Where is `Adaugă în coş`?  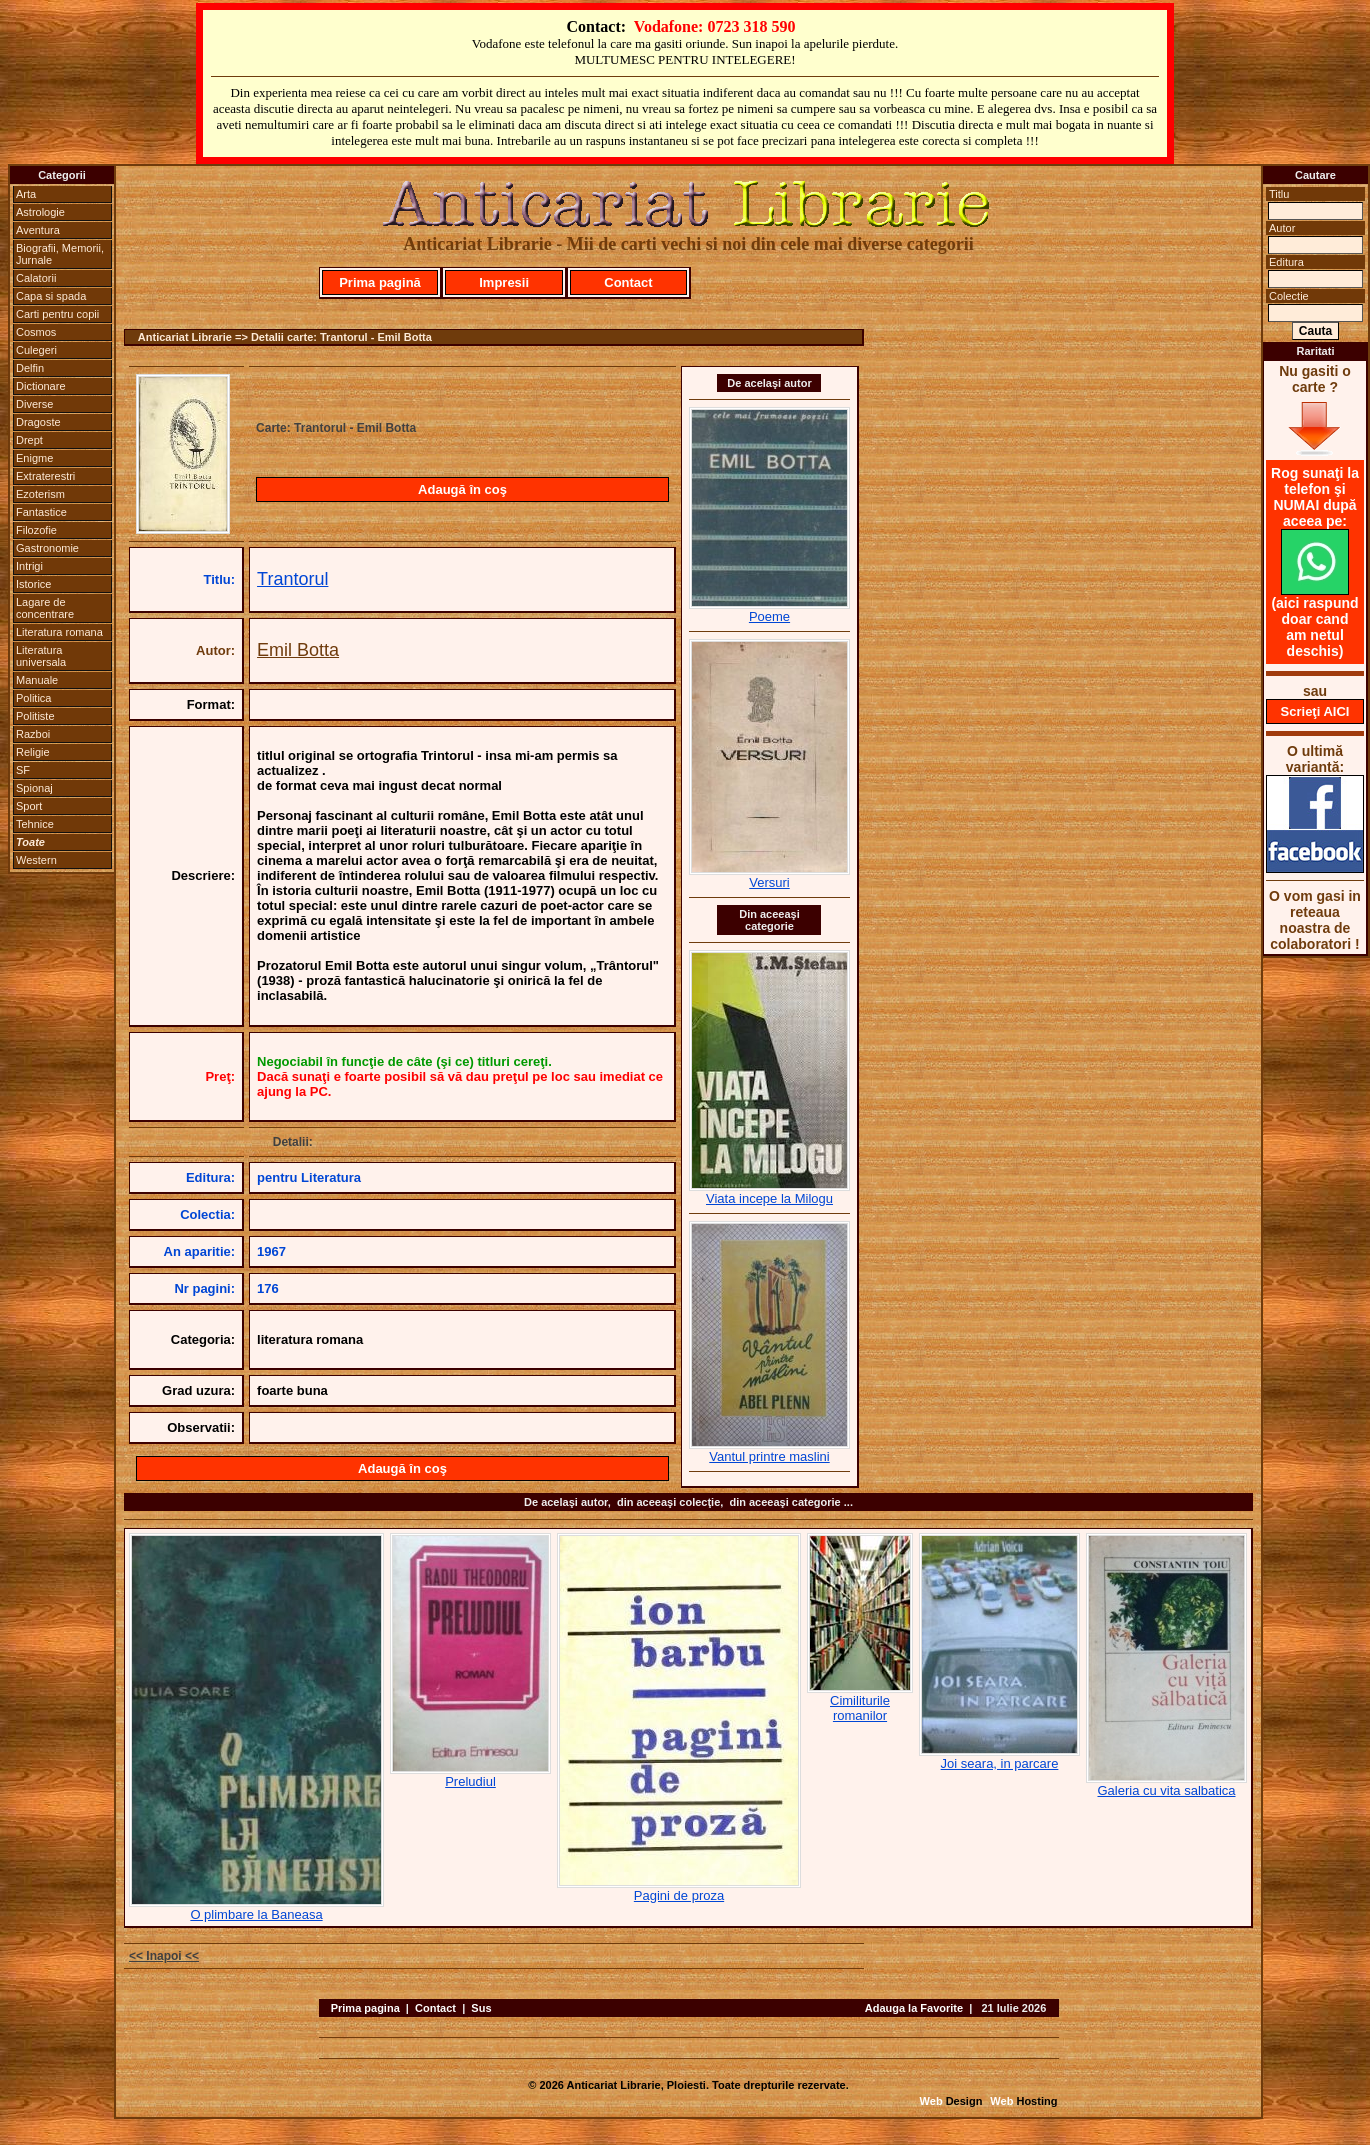
Adaugă în coş is located at coordinates (462, 489).